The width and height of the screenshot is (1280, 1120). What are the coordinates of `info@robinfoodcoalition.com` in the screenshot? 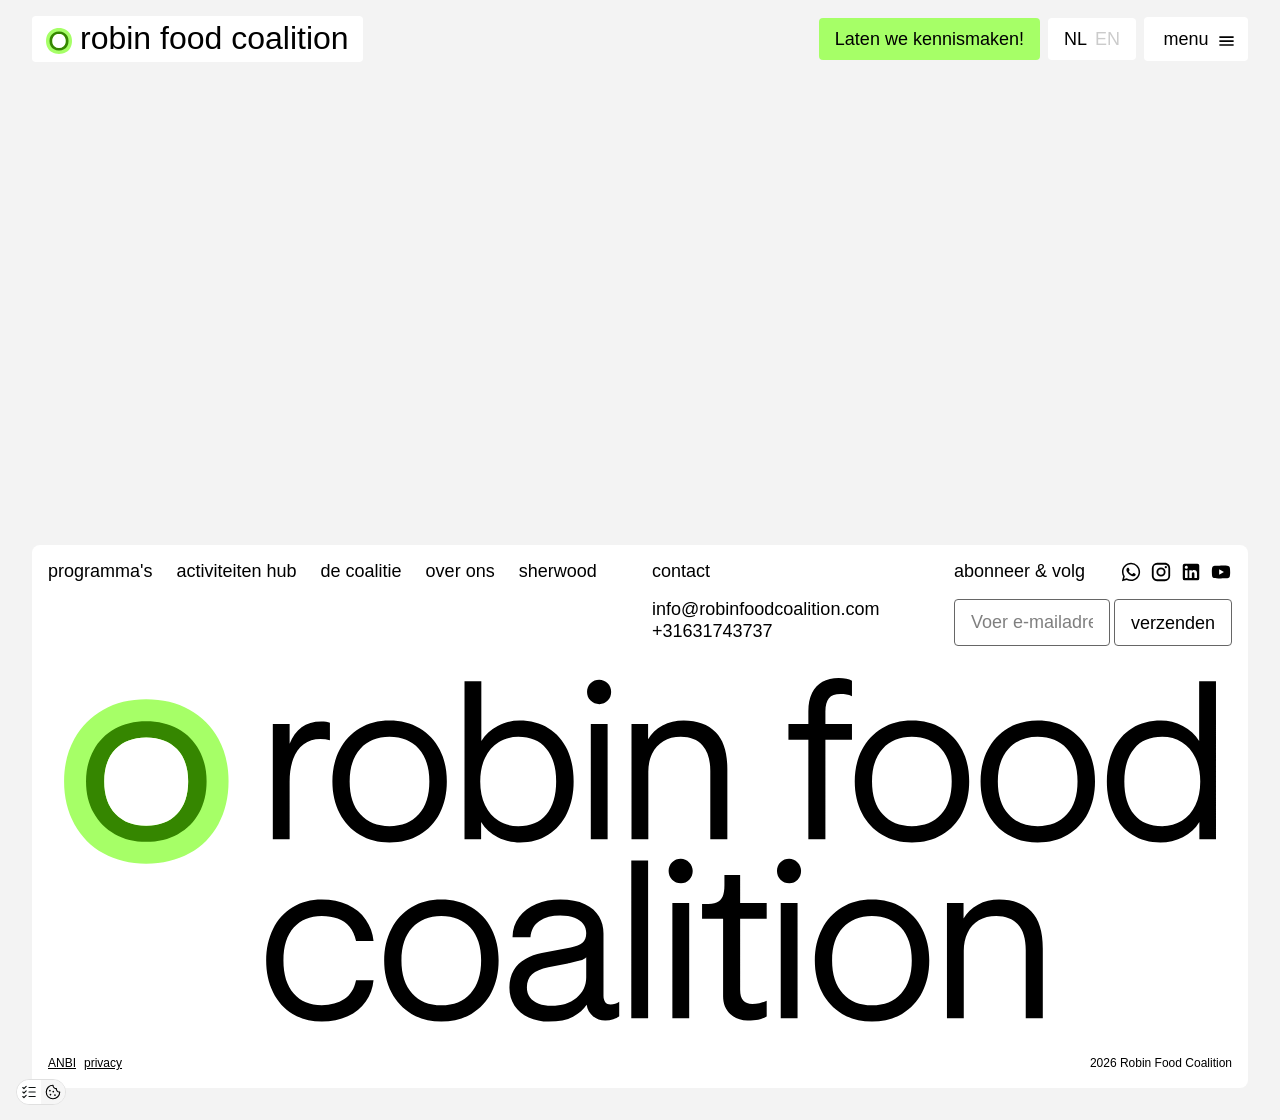 It's located at (765, 609).